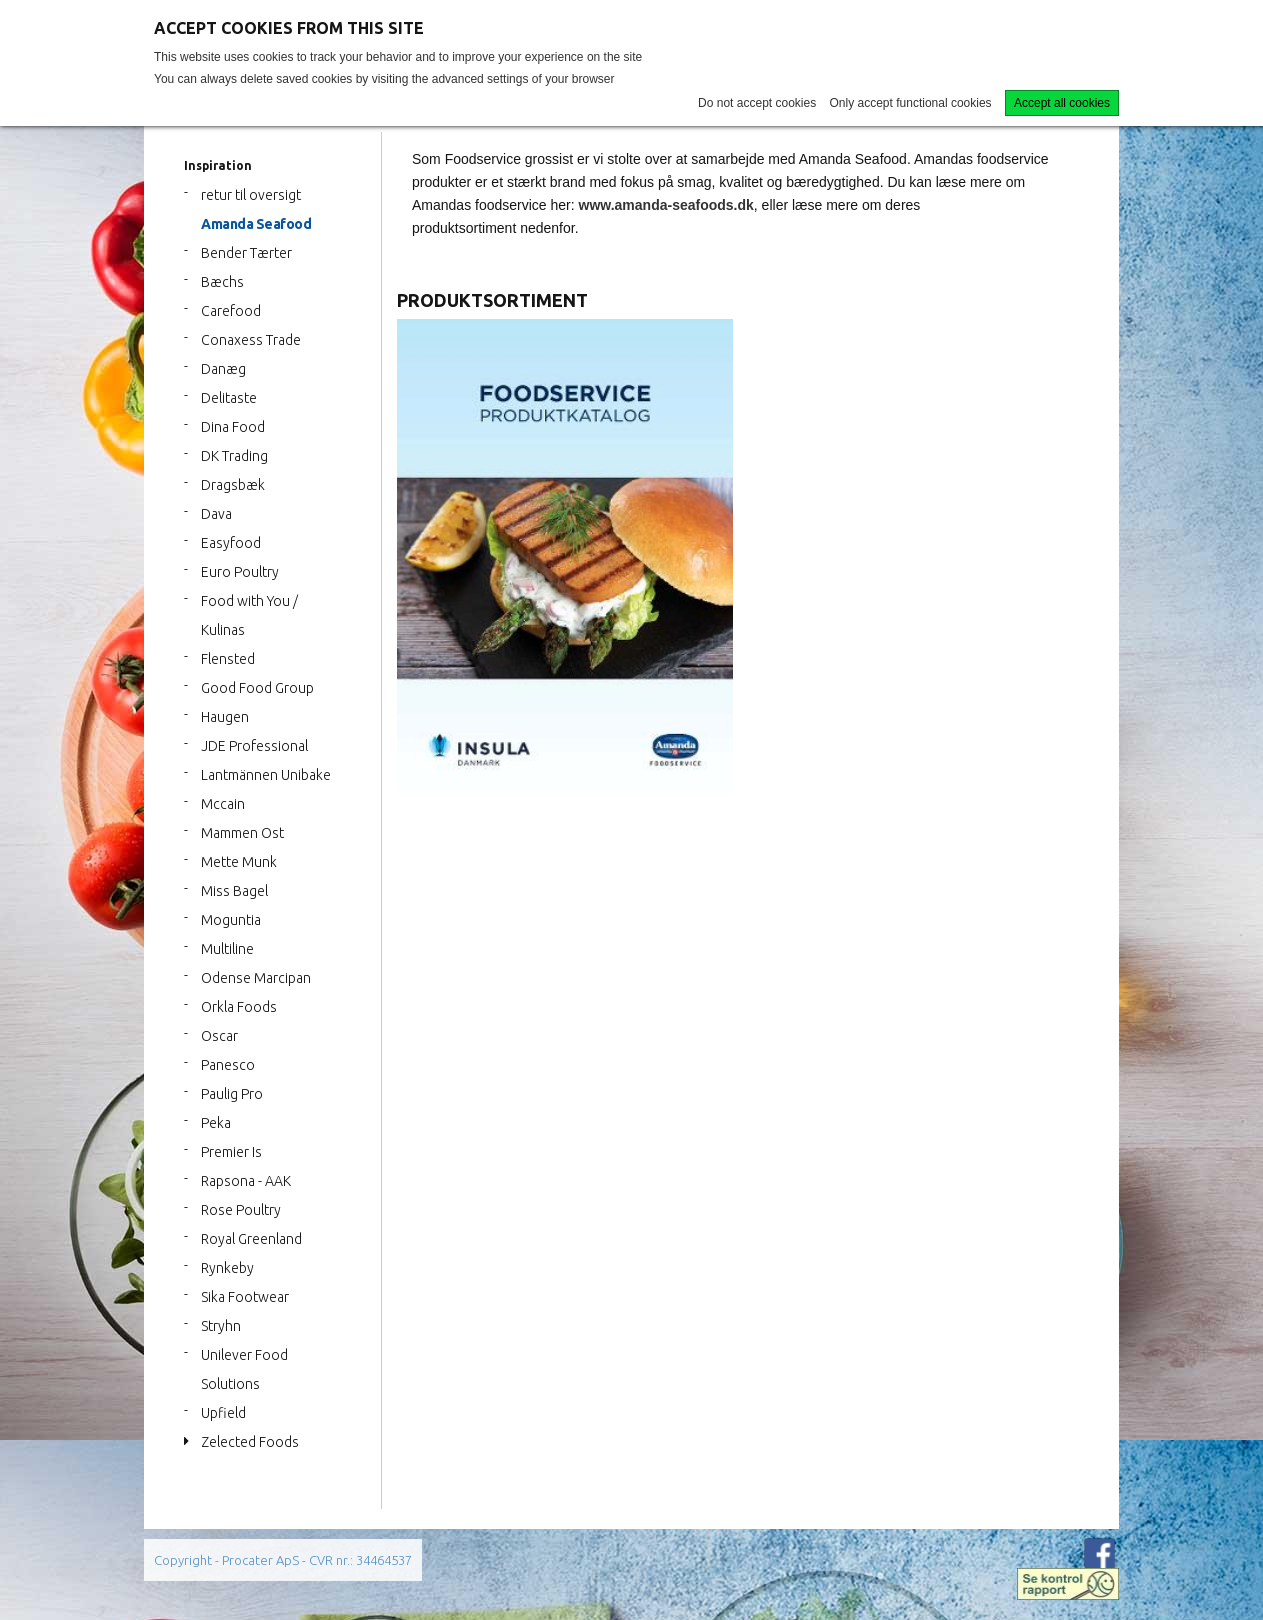  I want to click on Stryhn, so click(221, 1326).